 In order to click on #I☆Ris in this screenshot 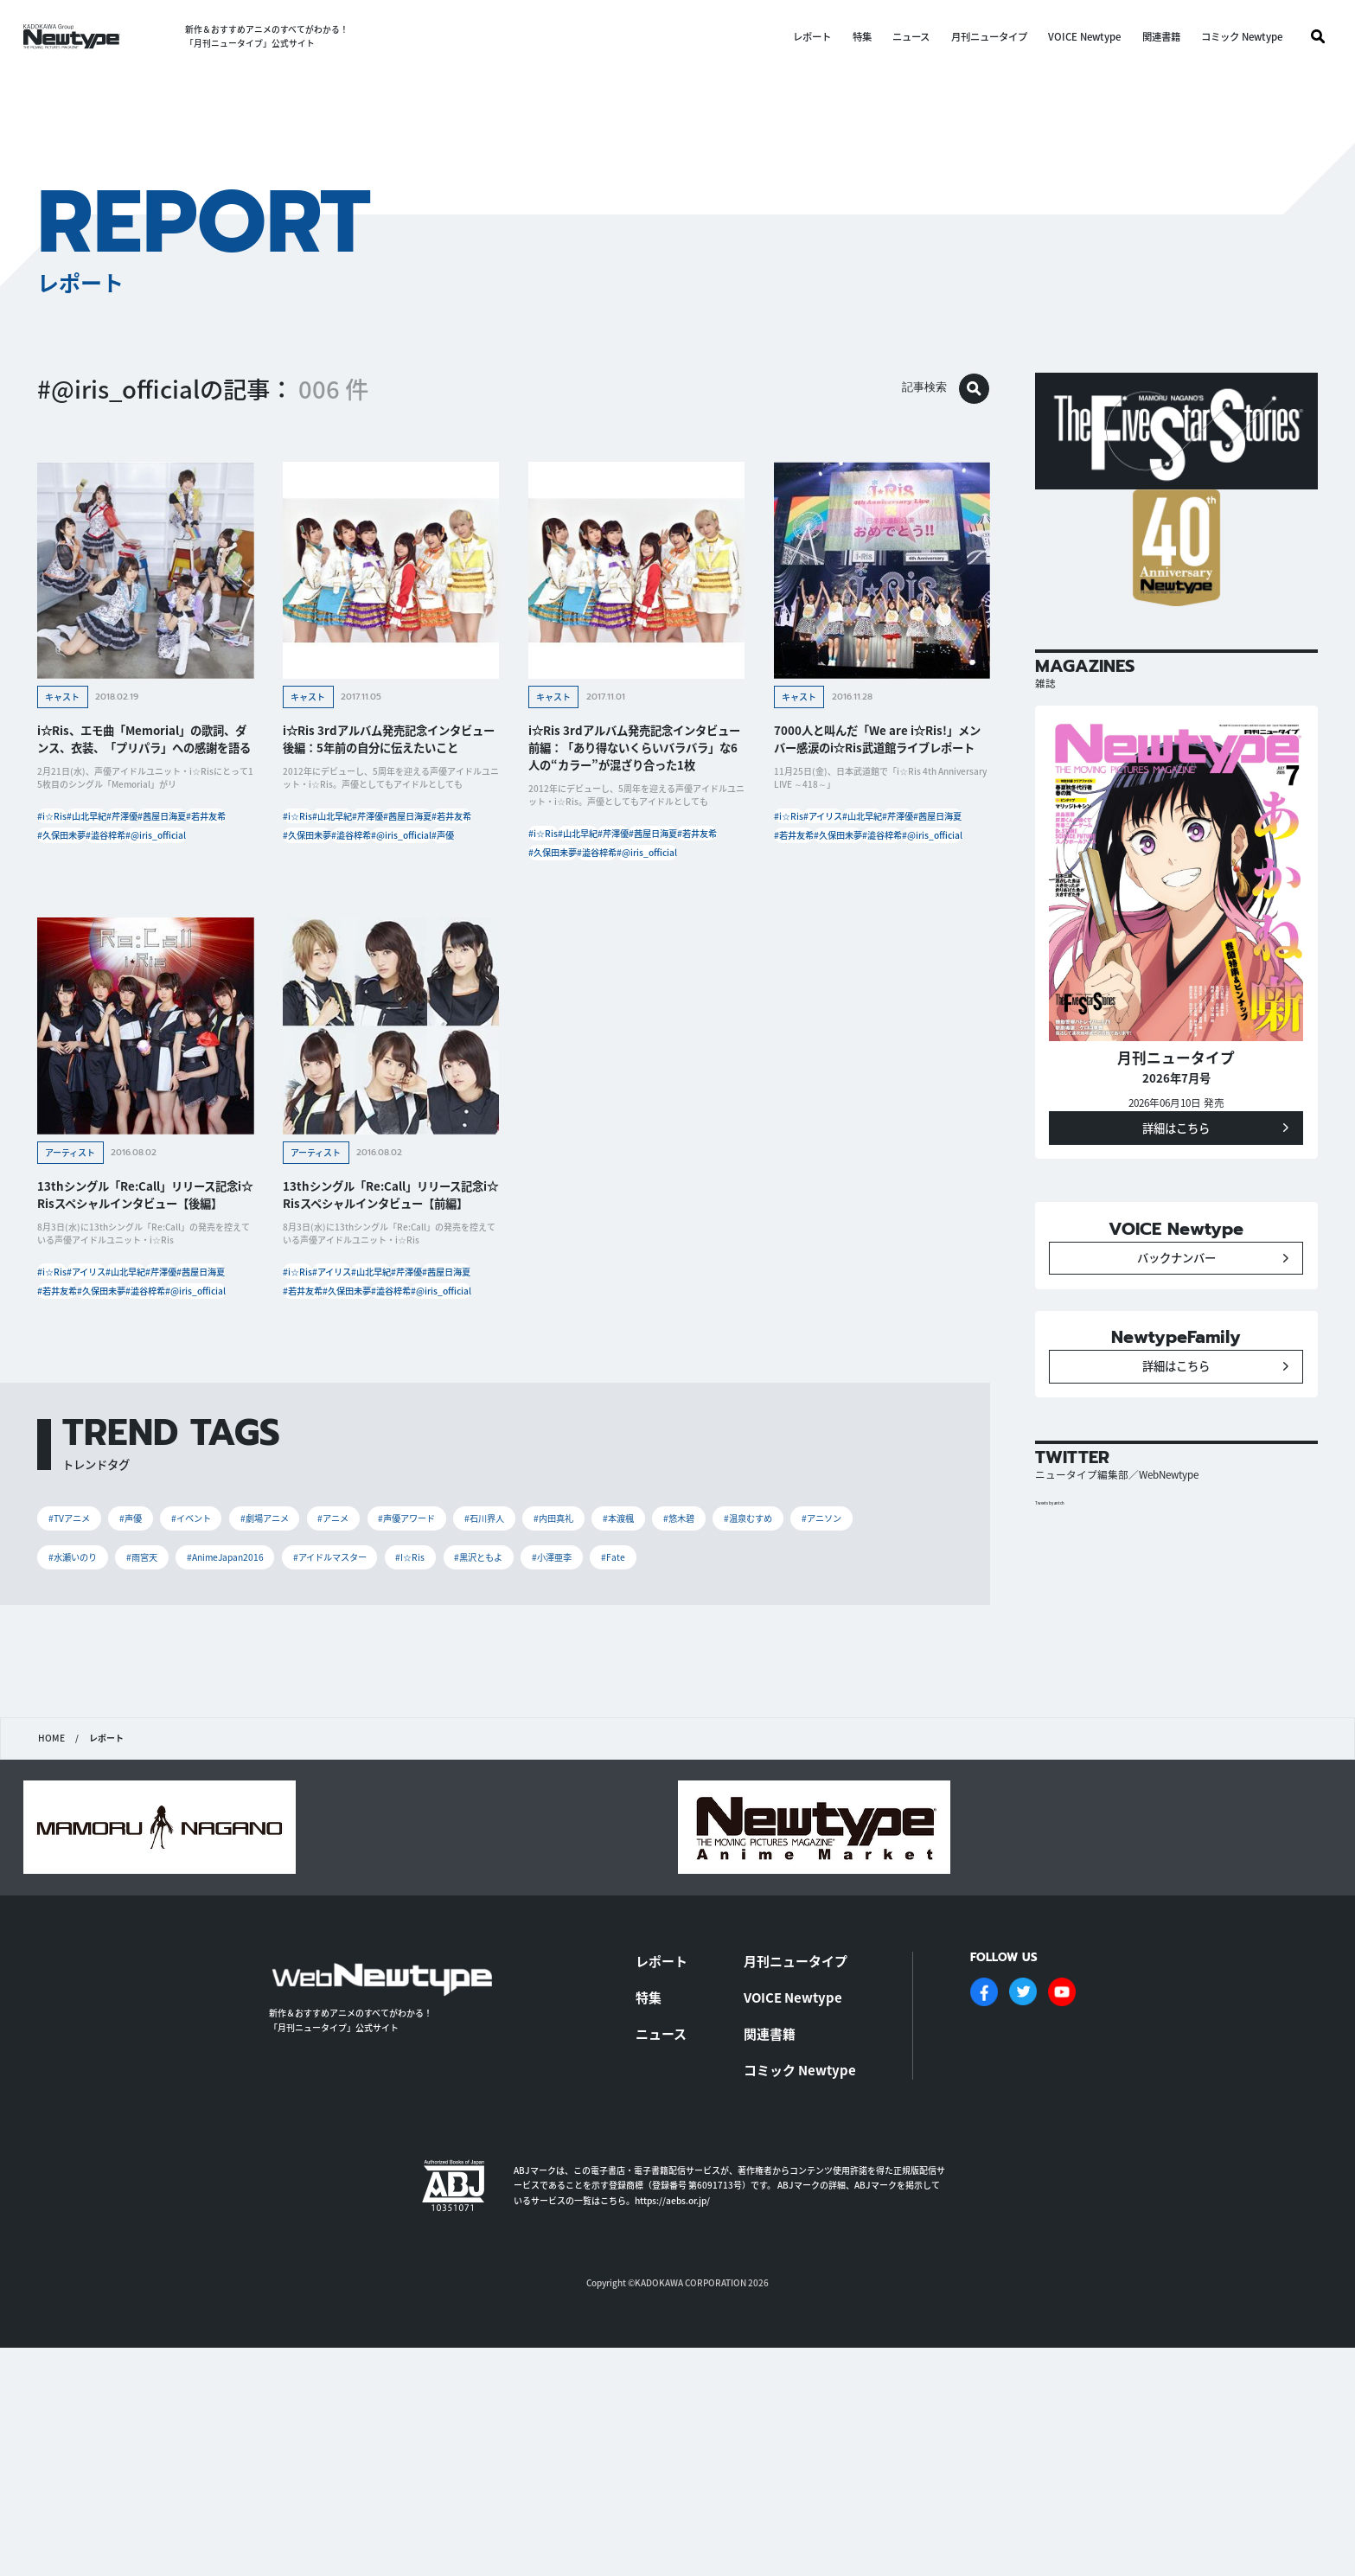, I will do `click(693, 1718)`.